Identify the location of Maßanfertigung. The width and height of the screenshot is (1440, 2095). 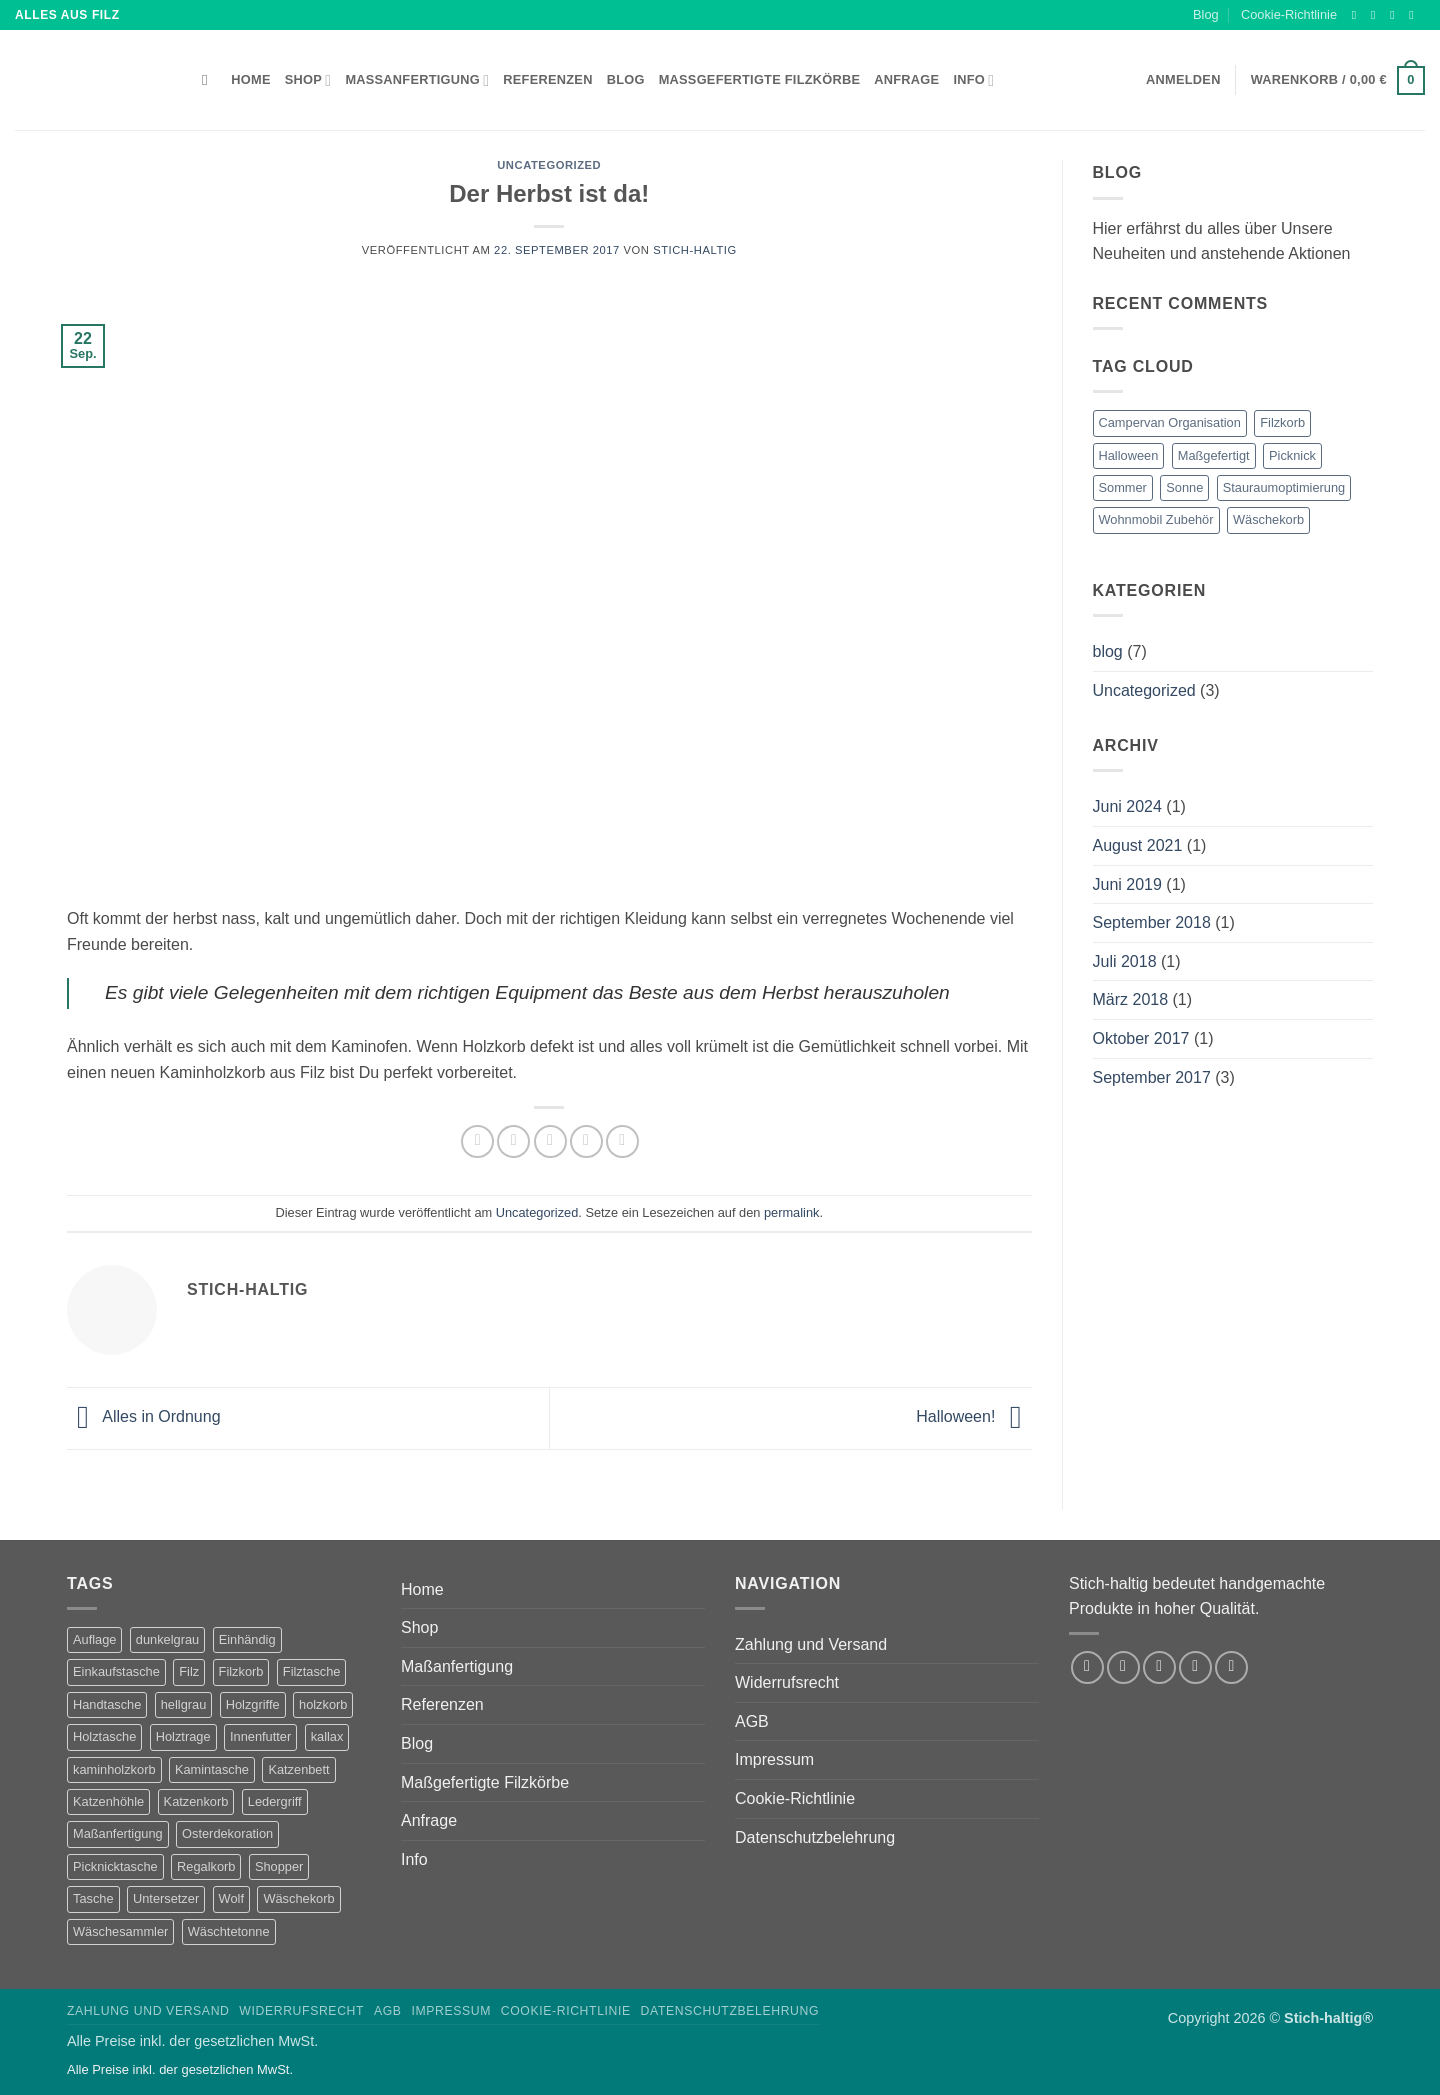
(417, 80).